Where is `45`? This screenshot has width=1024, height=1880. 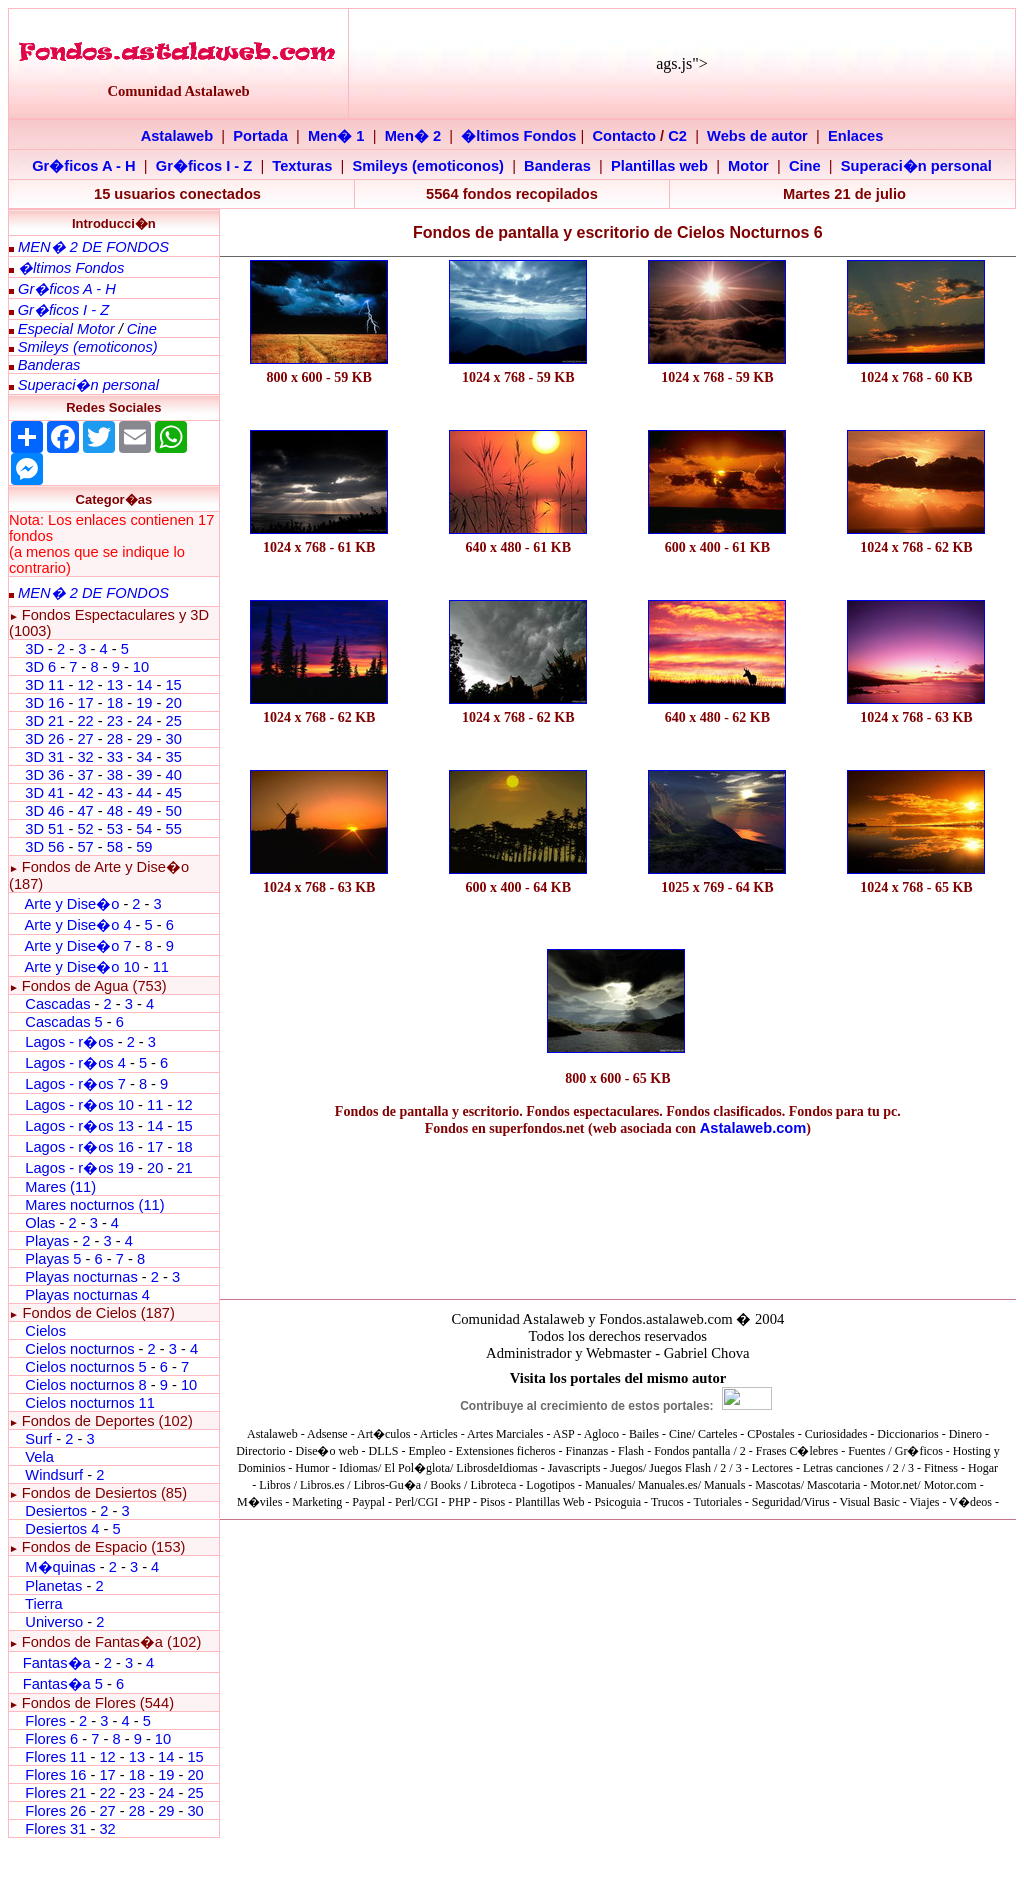 45 is located at coordinates (173, 793).